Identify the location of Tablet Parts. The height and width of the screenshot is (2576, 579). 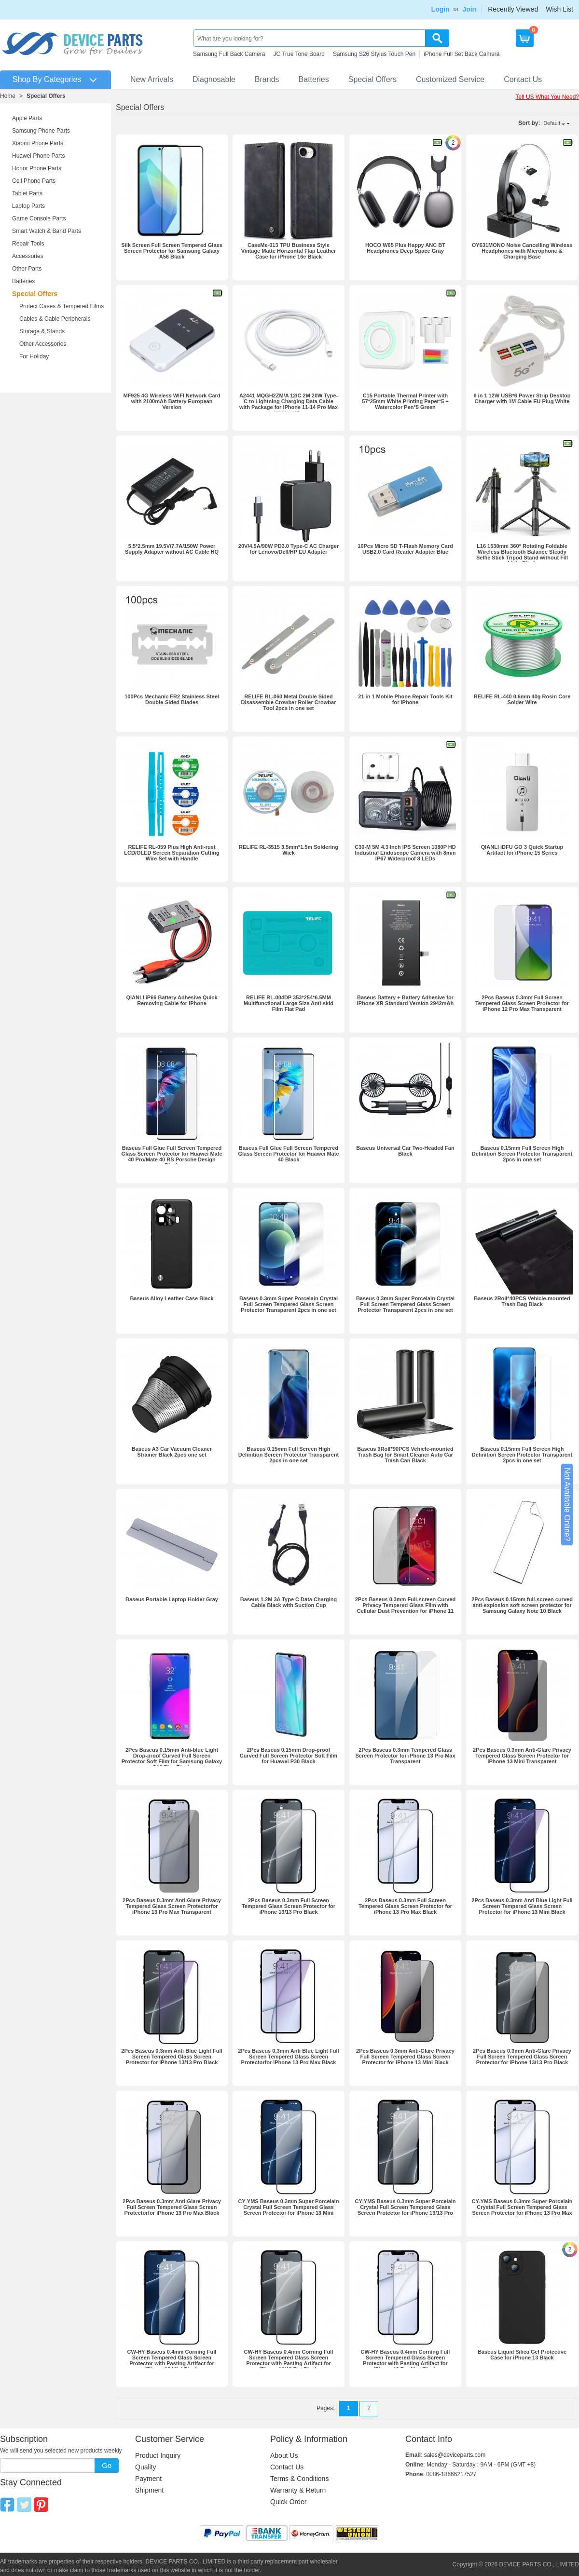
(27, 193).